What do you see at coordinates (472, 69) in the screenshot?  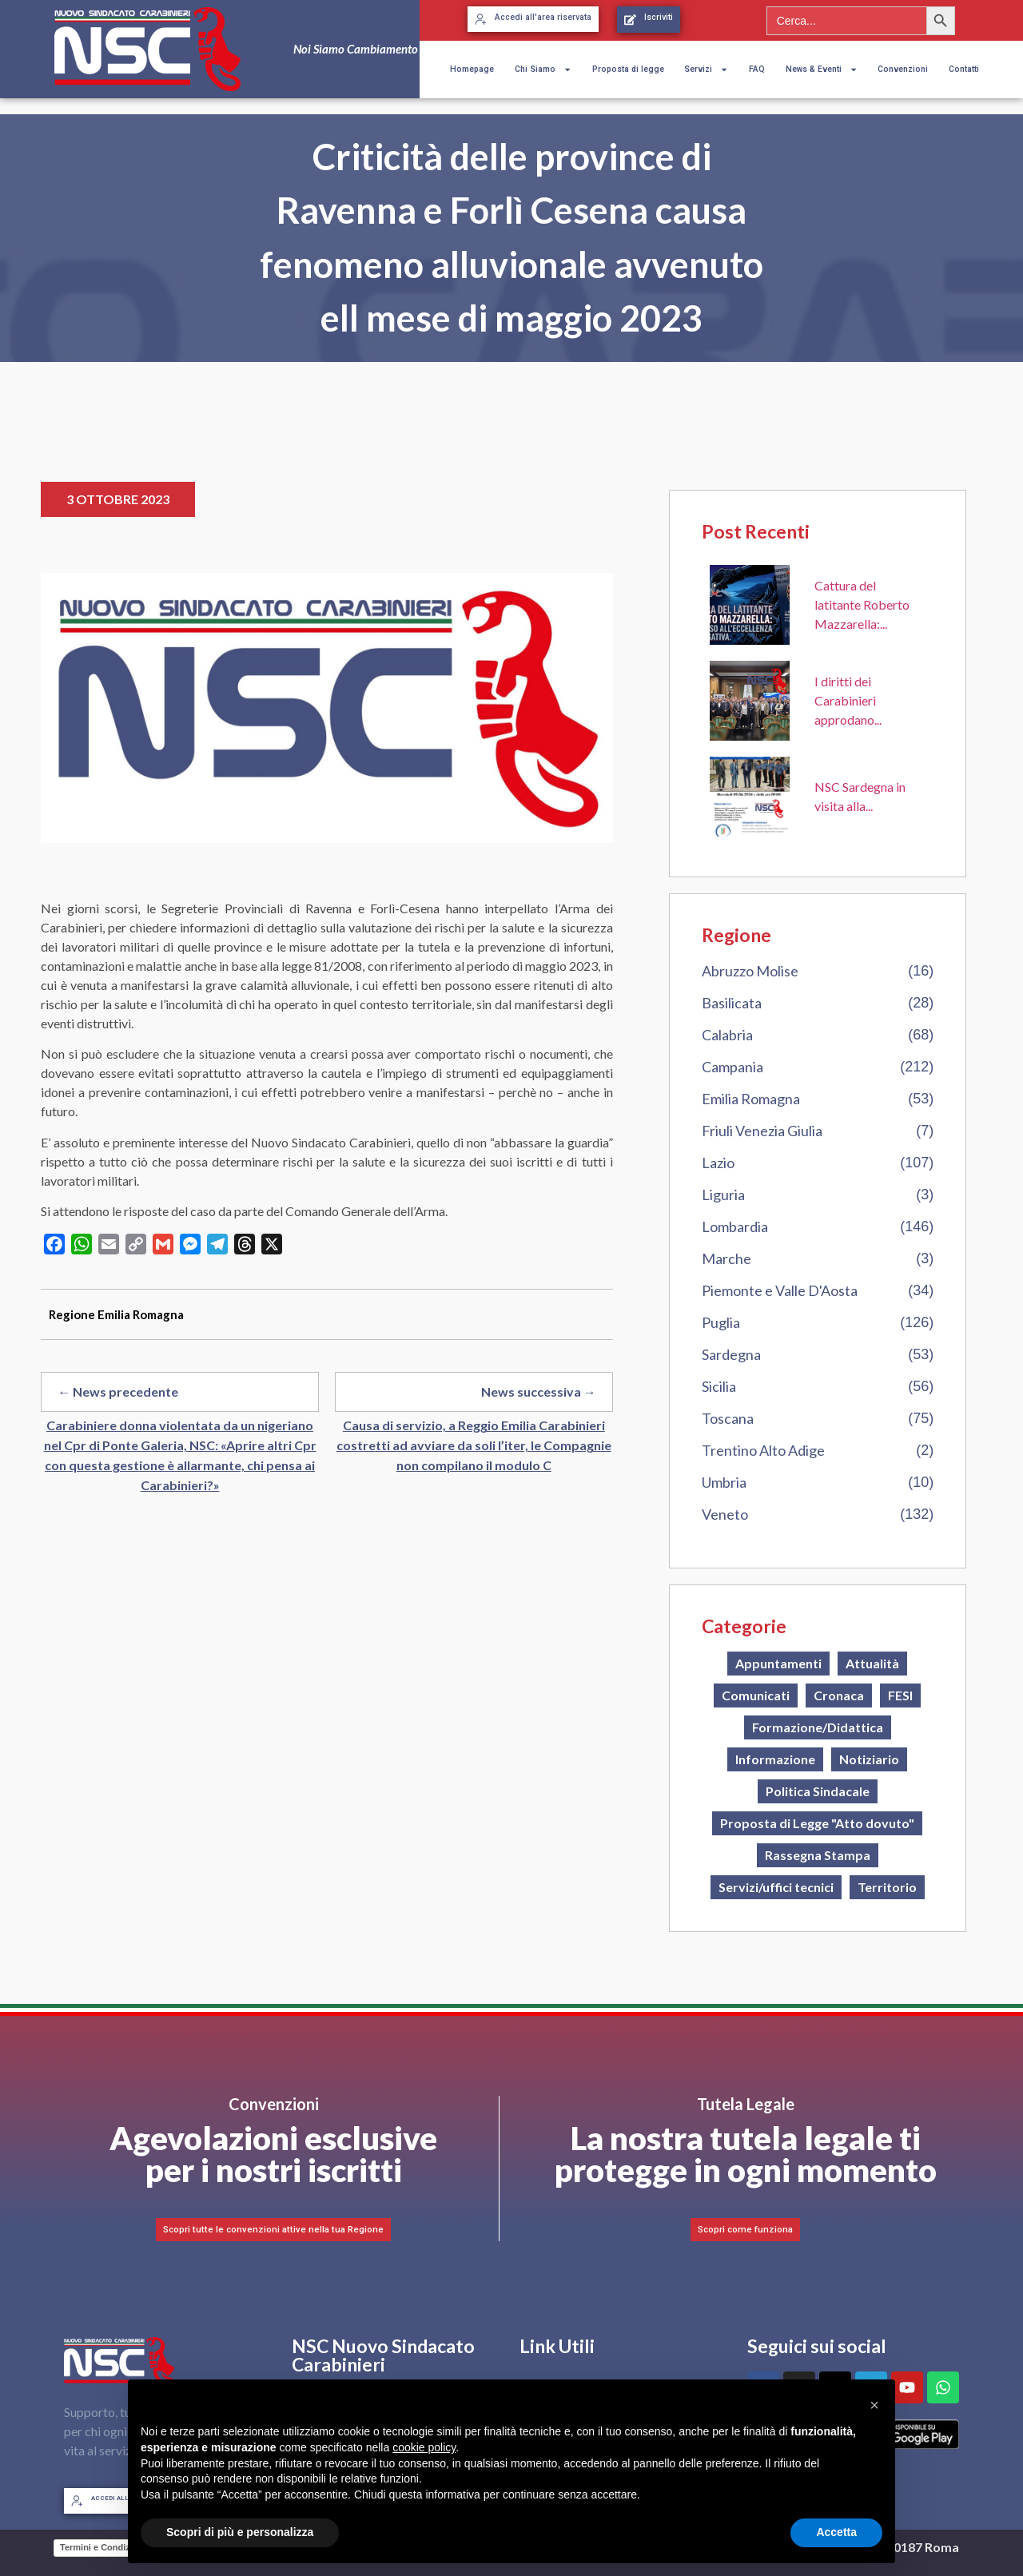 I see `Homepage` at bounding box center [472, 69].